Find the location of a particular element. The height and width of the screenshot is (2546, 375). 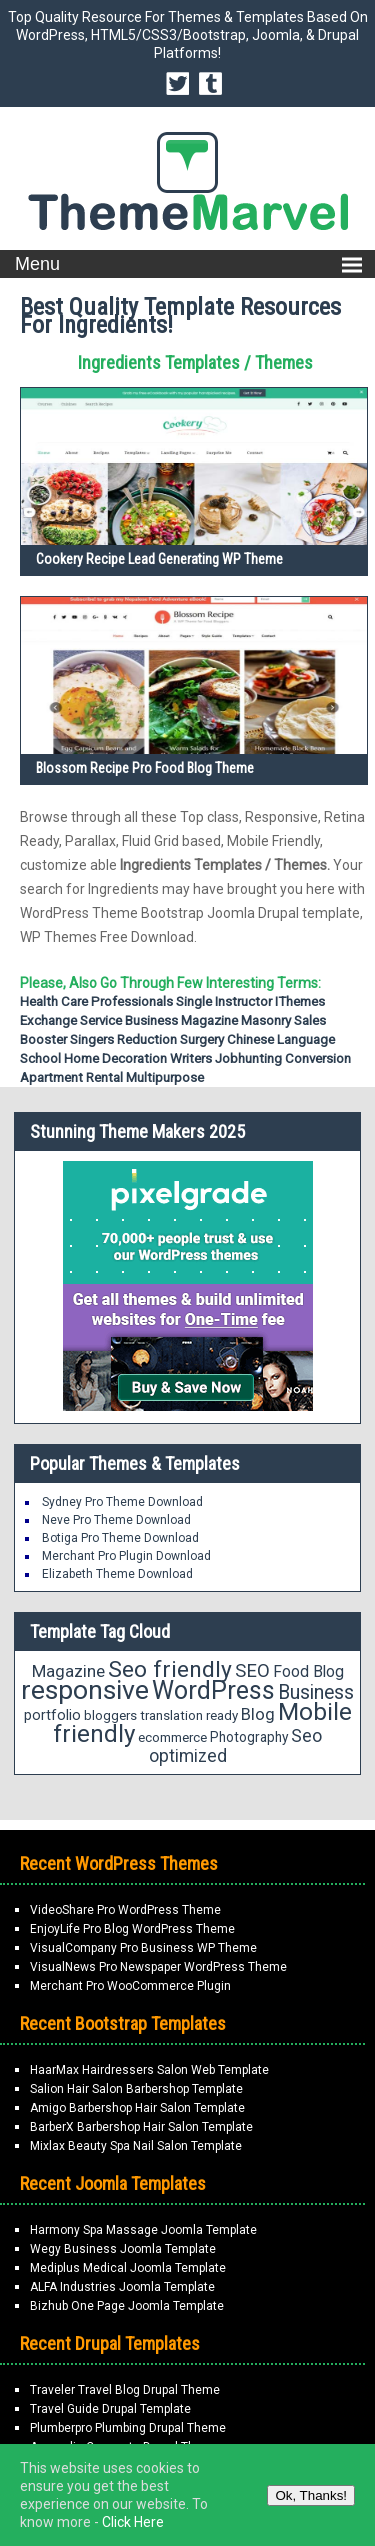

Magazine [Magazine (28 items)] is located at coordinates (68, 1671).